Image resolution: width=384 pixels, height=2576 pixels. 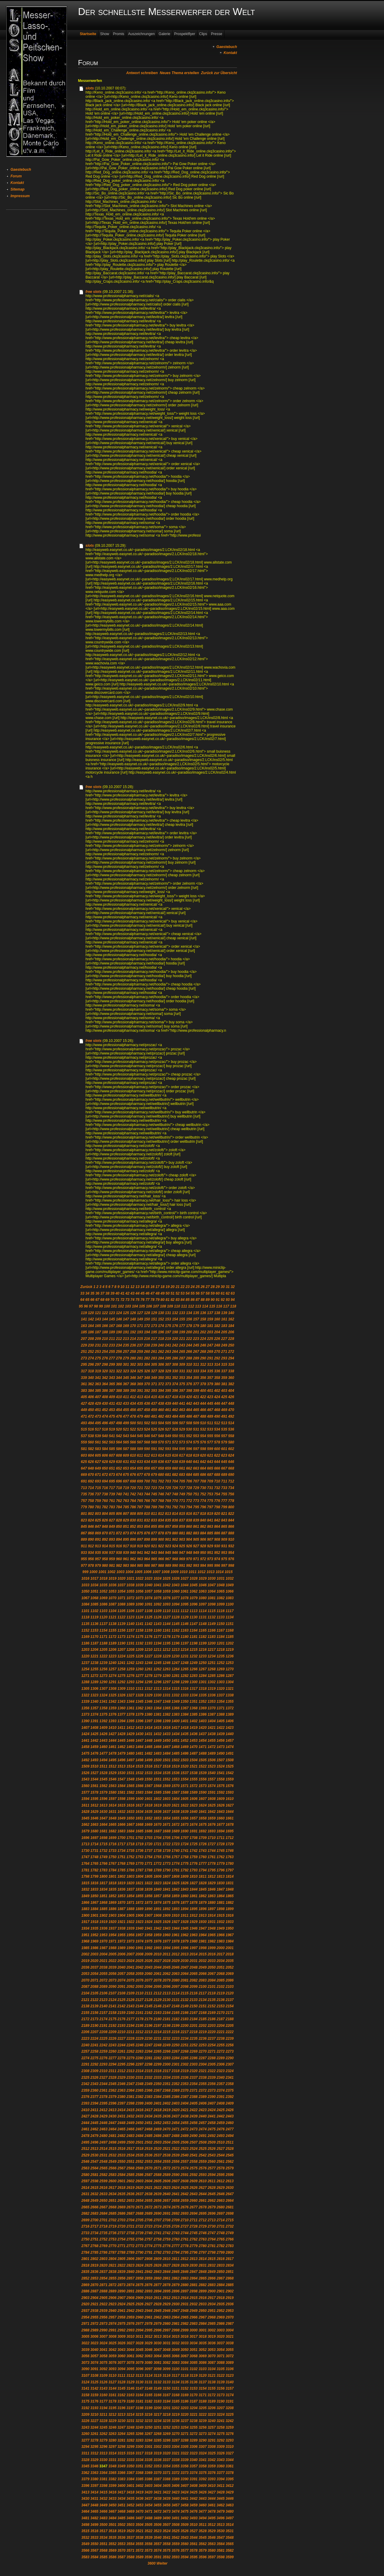 What do you see at coordinates (133, 1326) in the screenshot?
I see `170` at bounding box center [133, 1326].